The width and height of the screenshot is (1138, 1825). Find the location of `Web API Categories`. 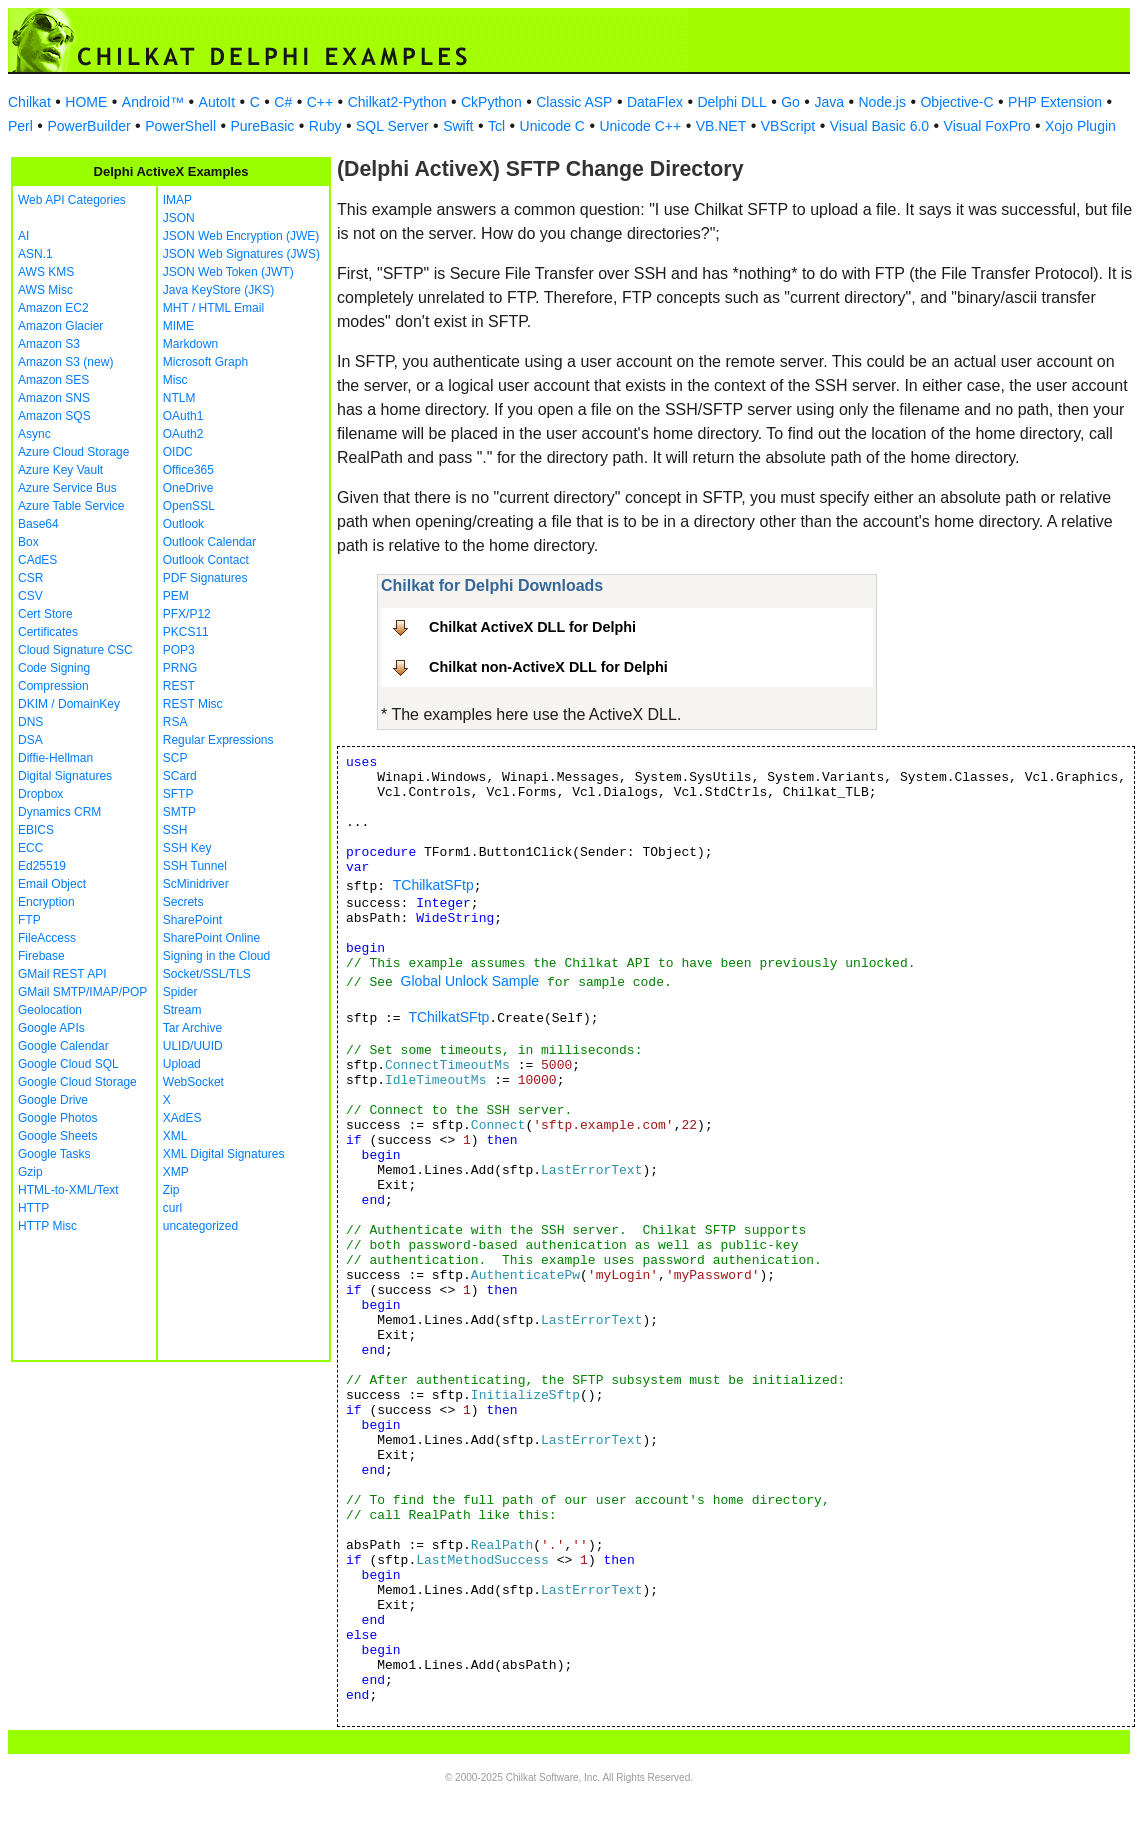

Web API Categories is located at coordinates (72, 200).